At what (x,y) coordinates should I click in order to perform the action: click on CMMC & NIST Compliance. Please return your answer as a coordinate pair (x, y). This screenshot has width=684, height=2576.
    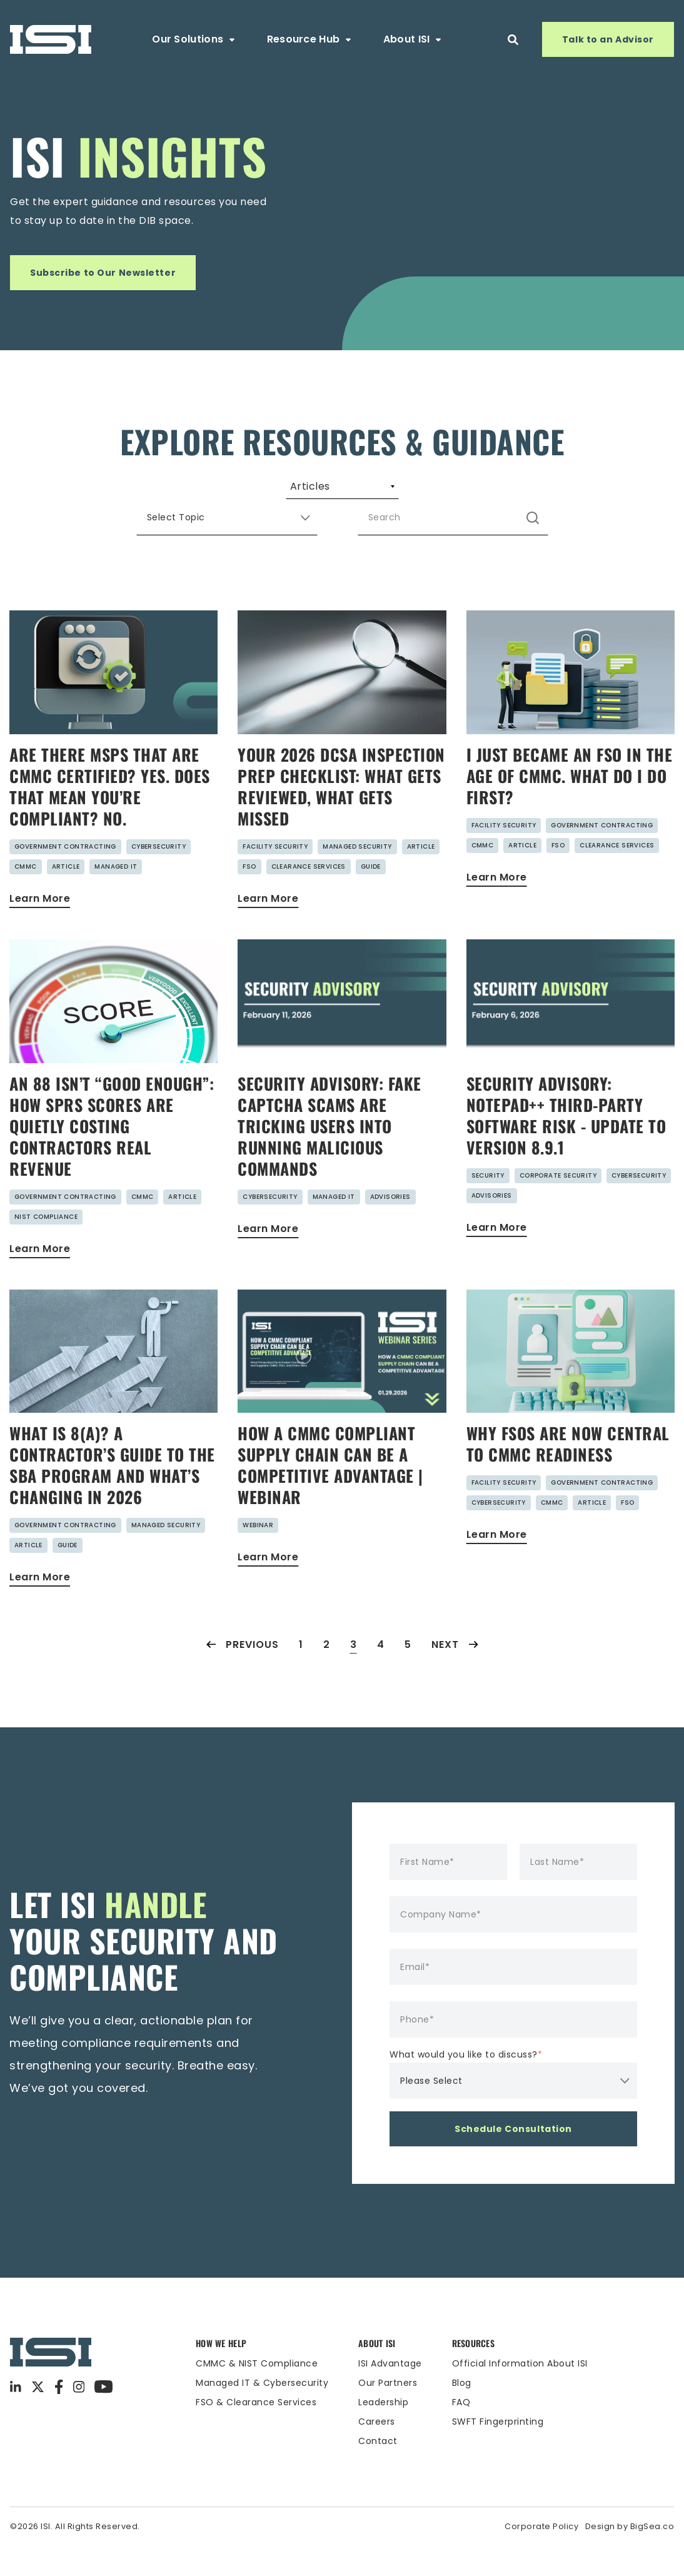
    Looking at the image, I should click on (257, 2393).